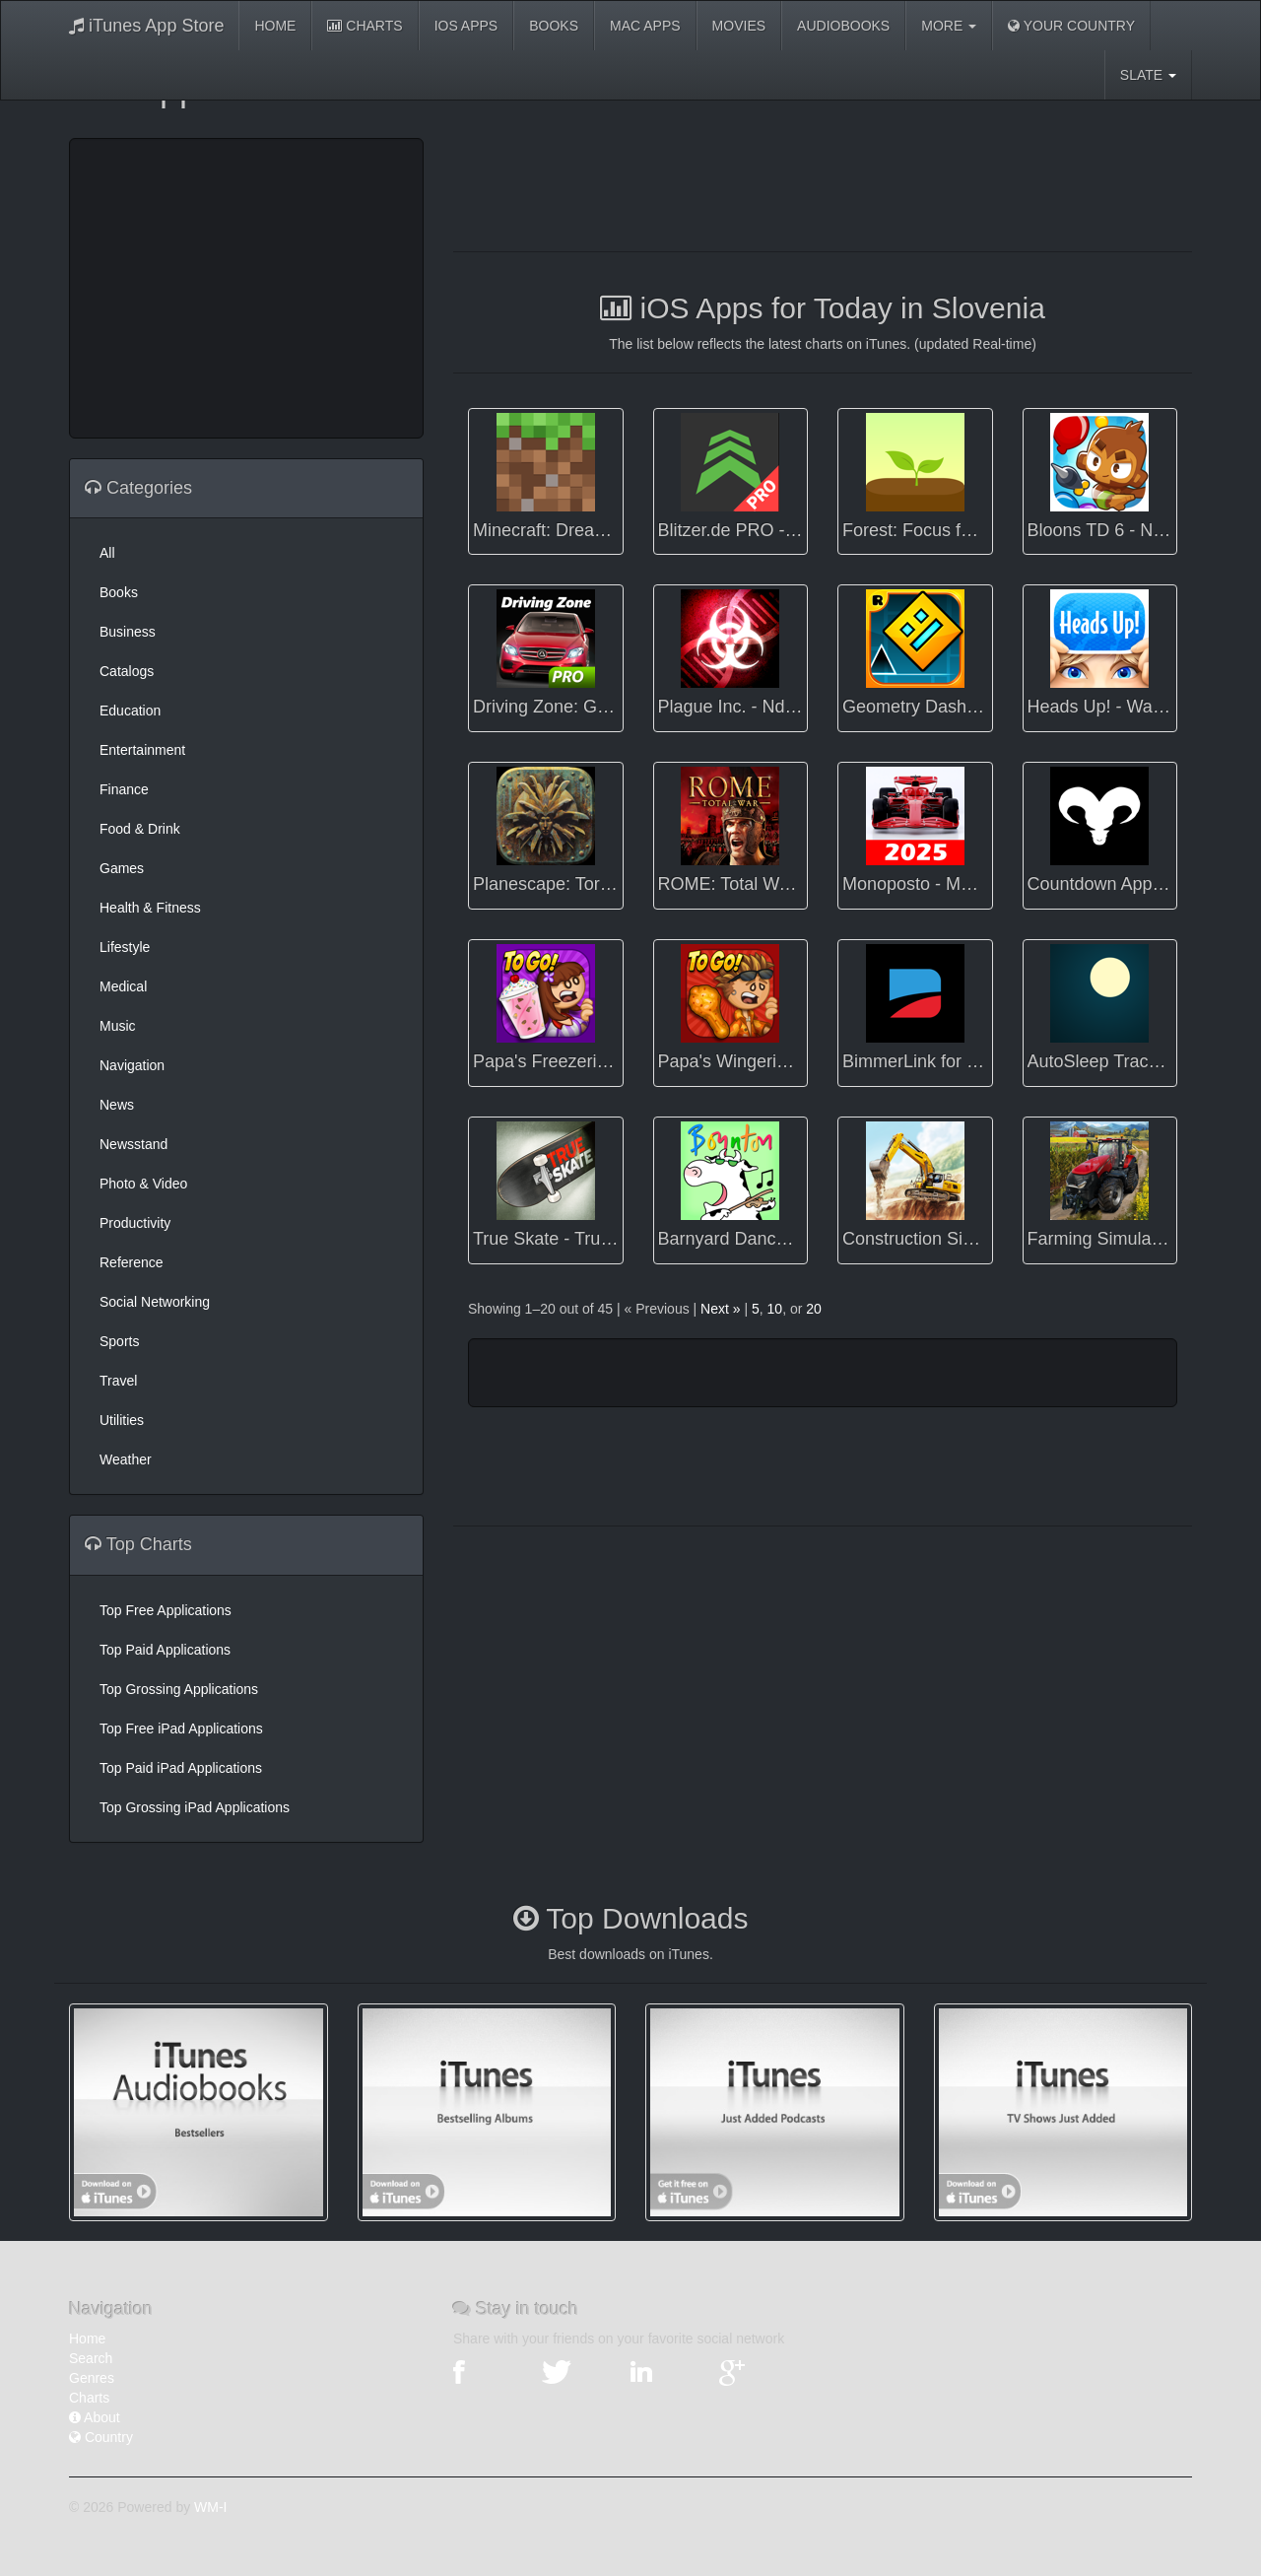  Describe the element at coordinates (775, 1309) in the screenshot. I see `10` at that location.